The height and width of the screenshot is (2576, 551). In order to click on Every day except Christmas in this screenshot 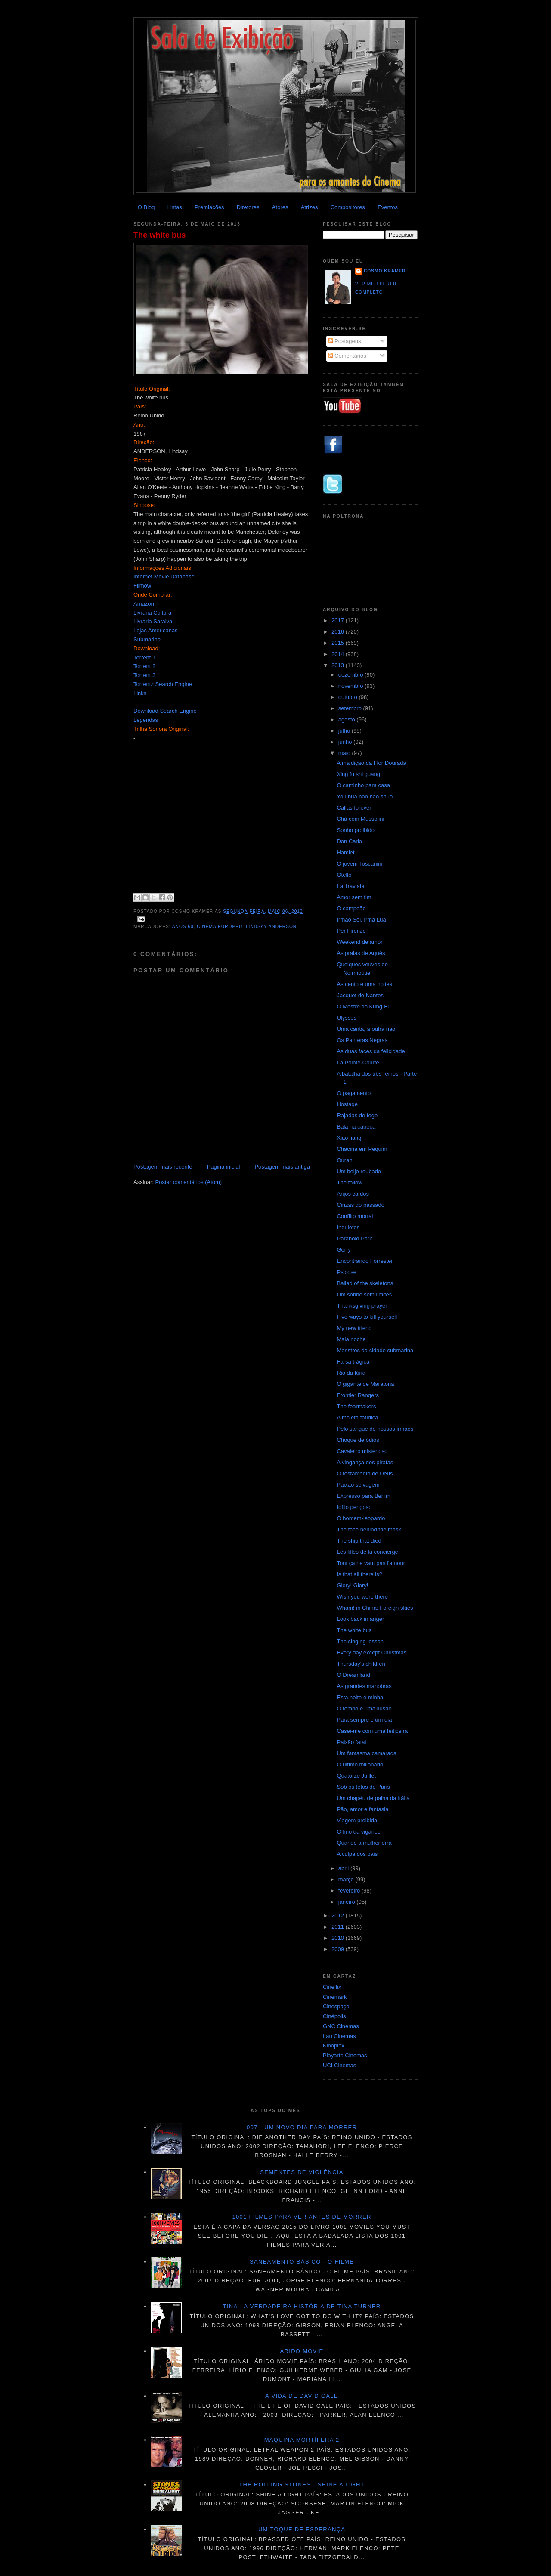, I will do `click(371, 1652)`.